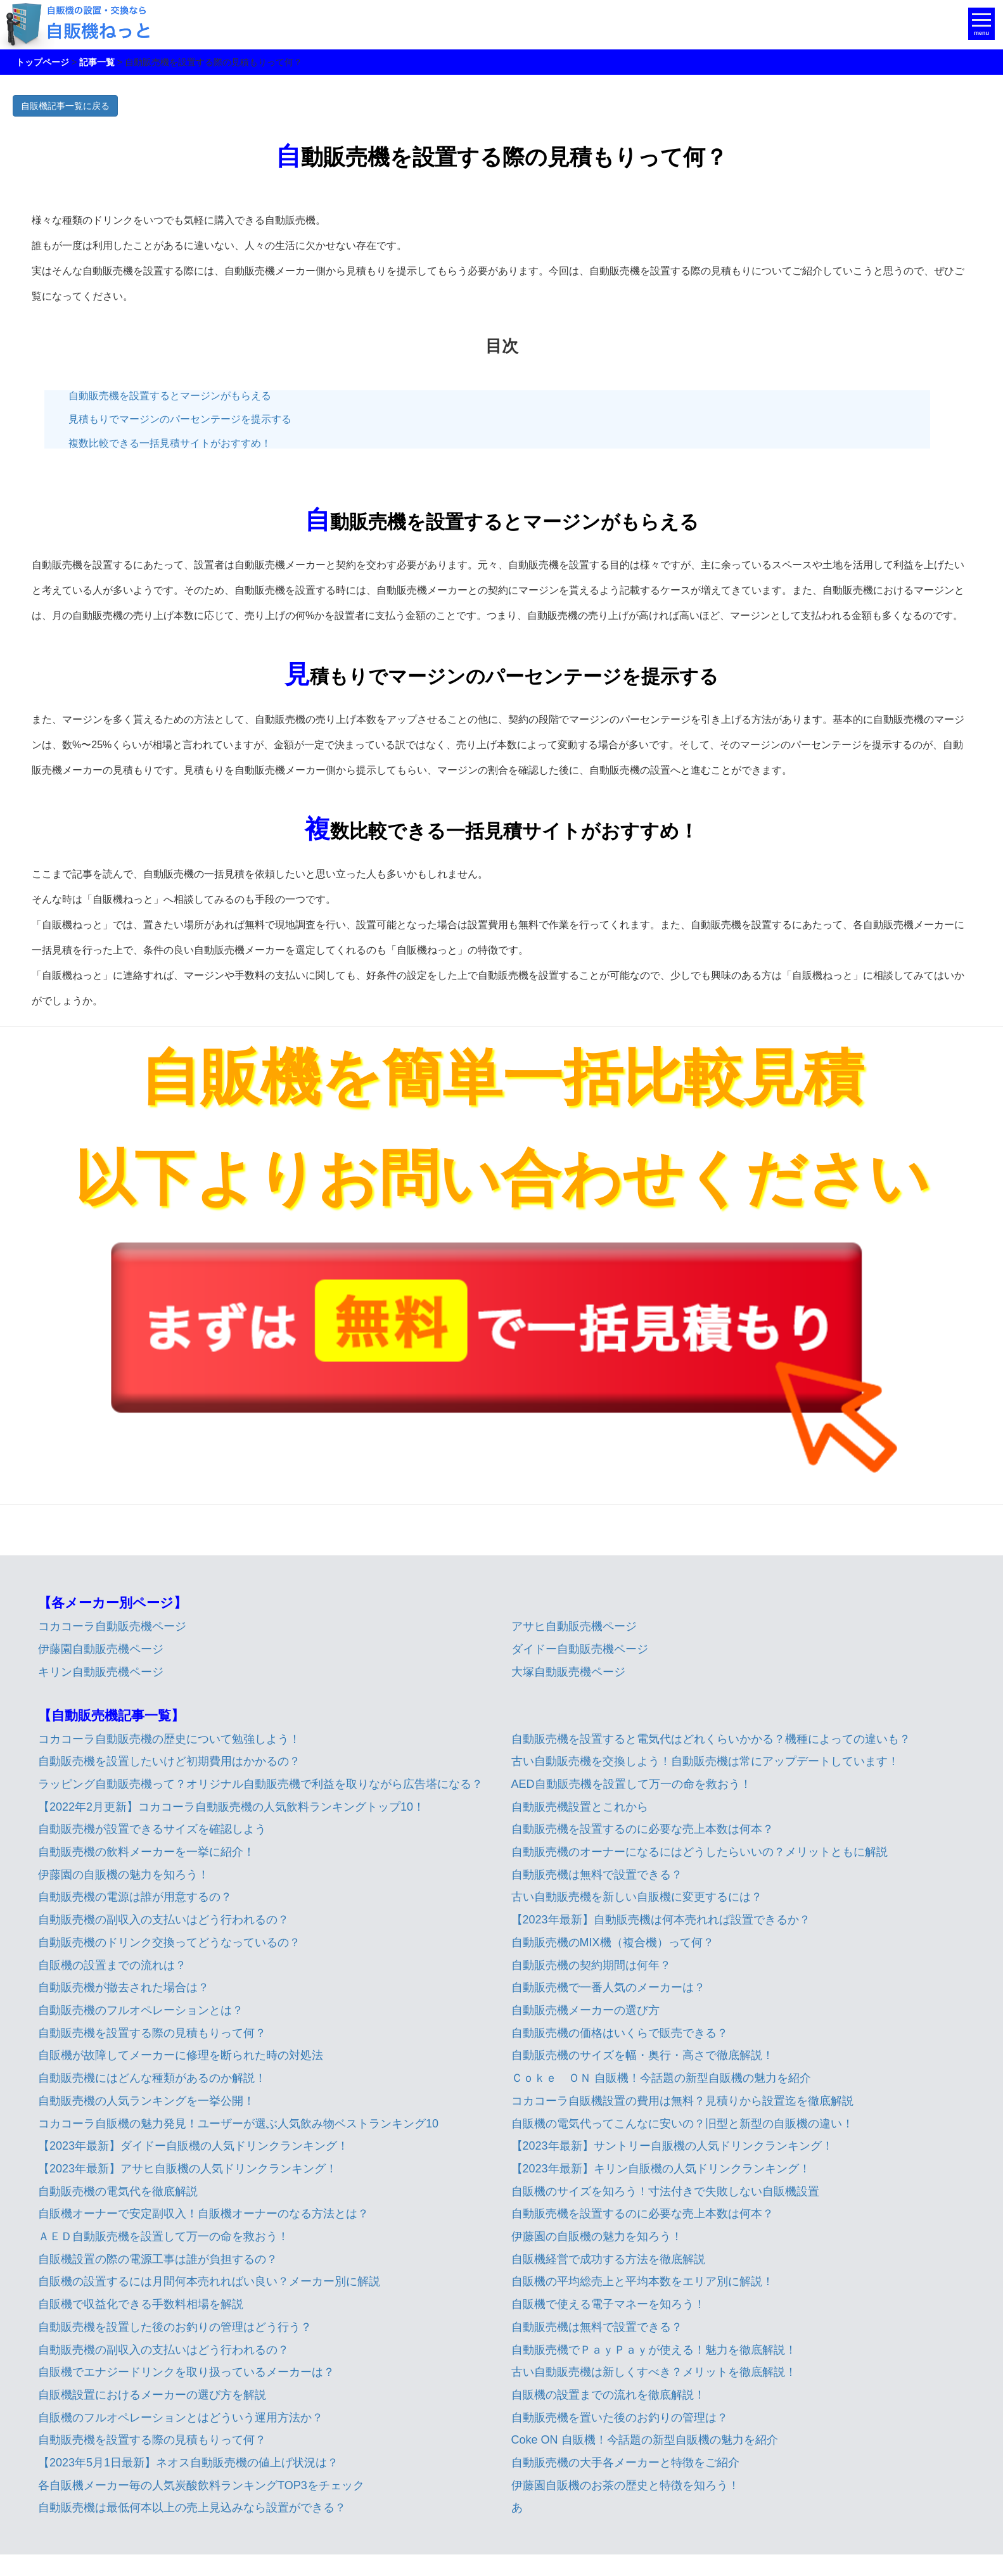 This screenshot has width=1003, height=2576. I want to click on 自動販売機の飲料メーカーを一挙に紹介！, so click(146, 1852).